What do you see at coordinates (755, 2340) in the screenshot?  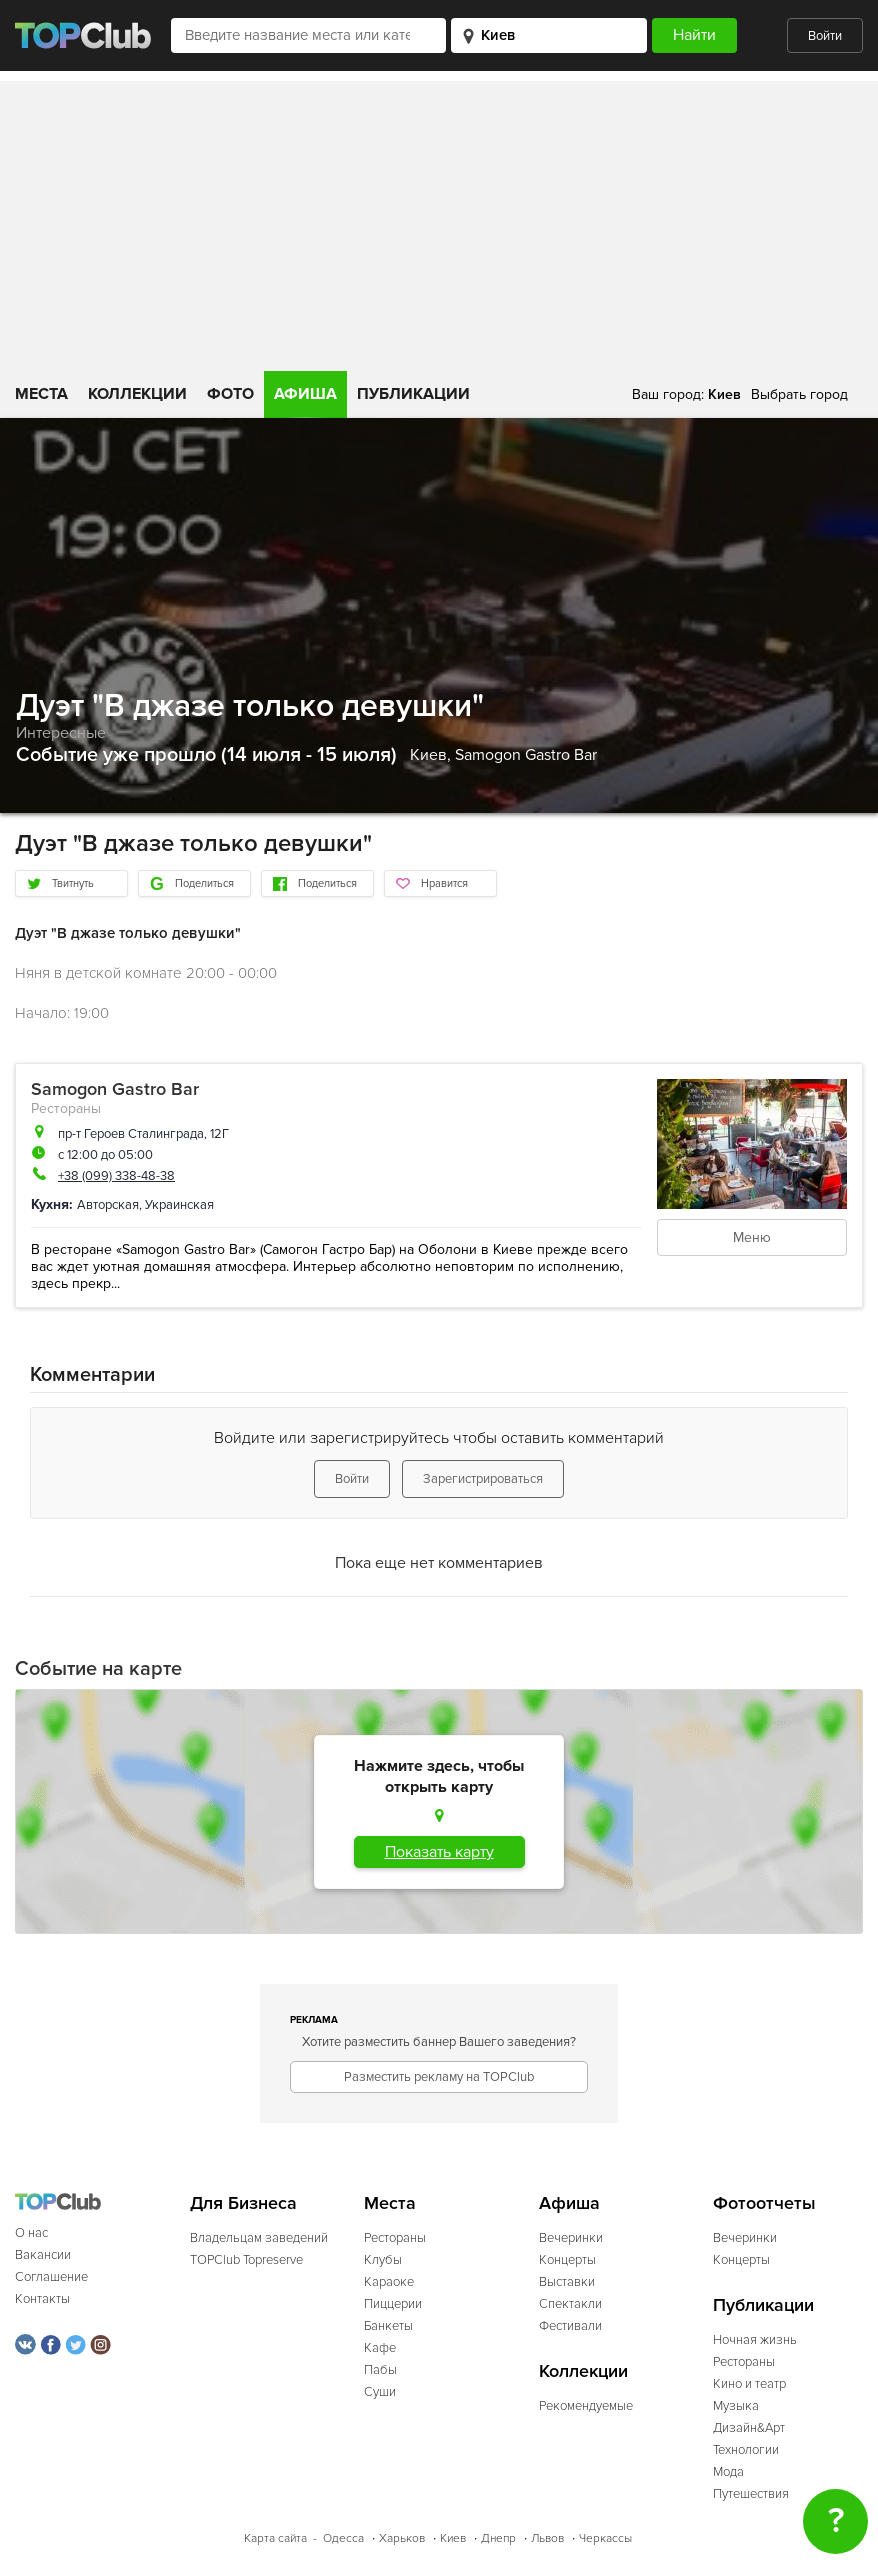 I see `Ночная жизнь` at bounding box center [755, 2340].